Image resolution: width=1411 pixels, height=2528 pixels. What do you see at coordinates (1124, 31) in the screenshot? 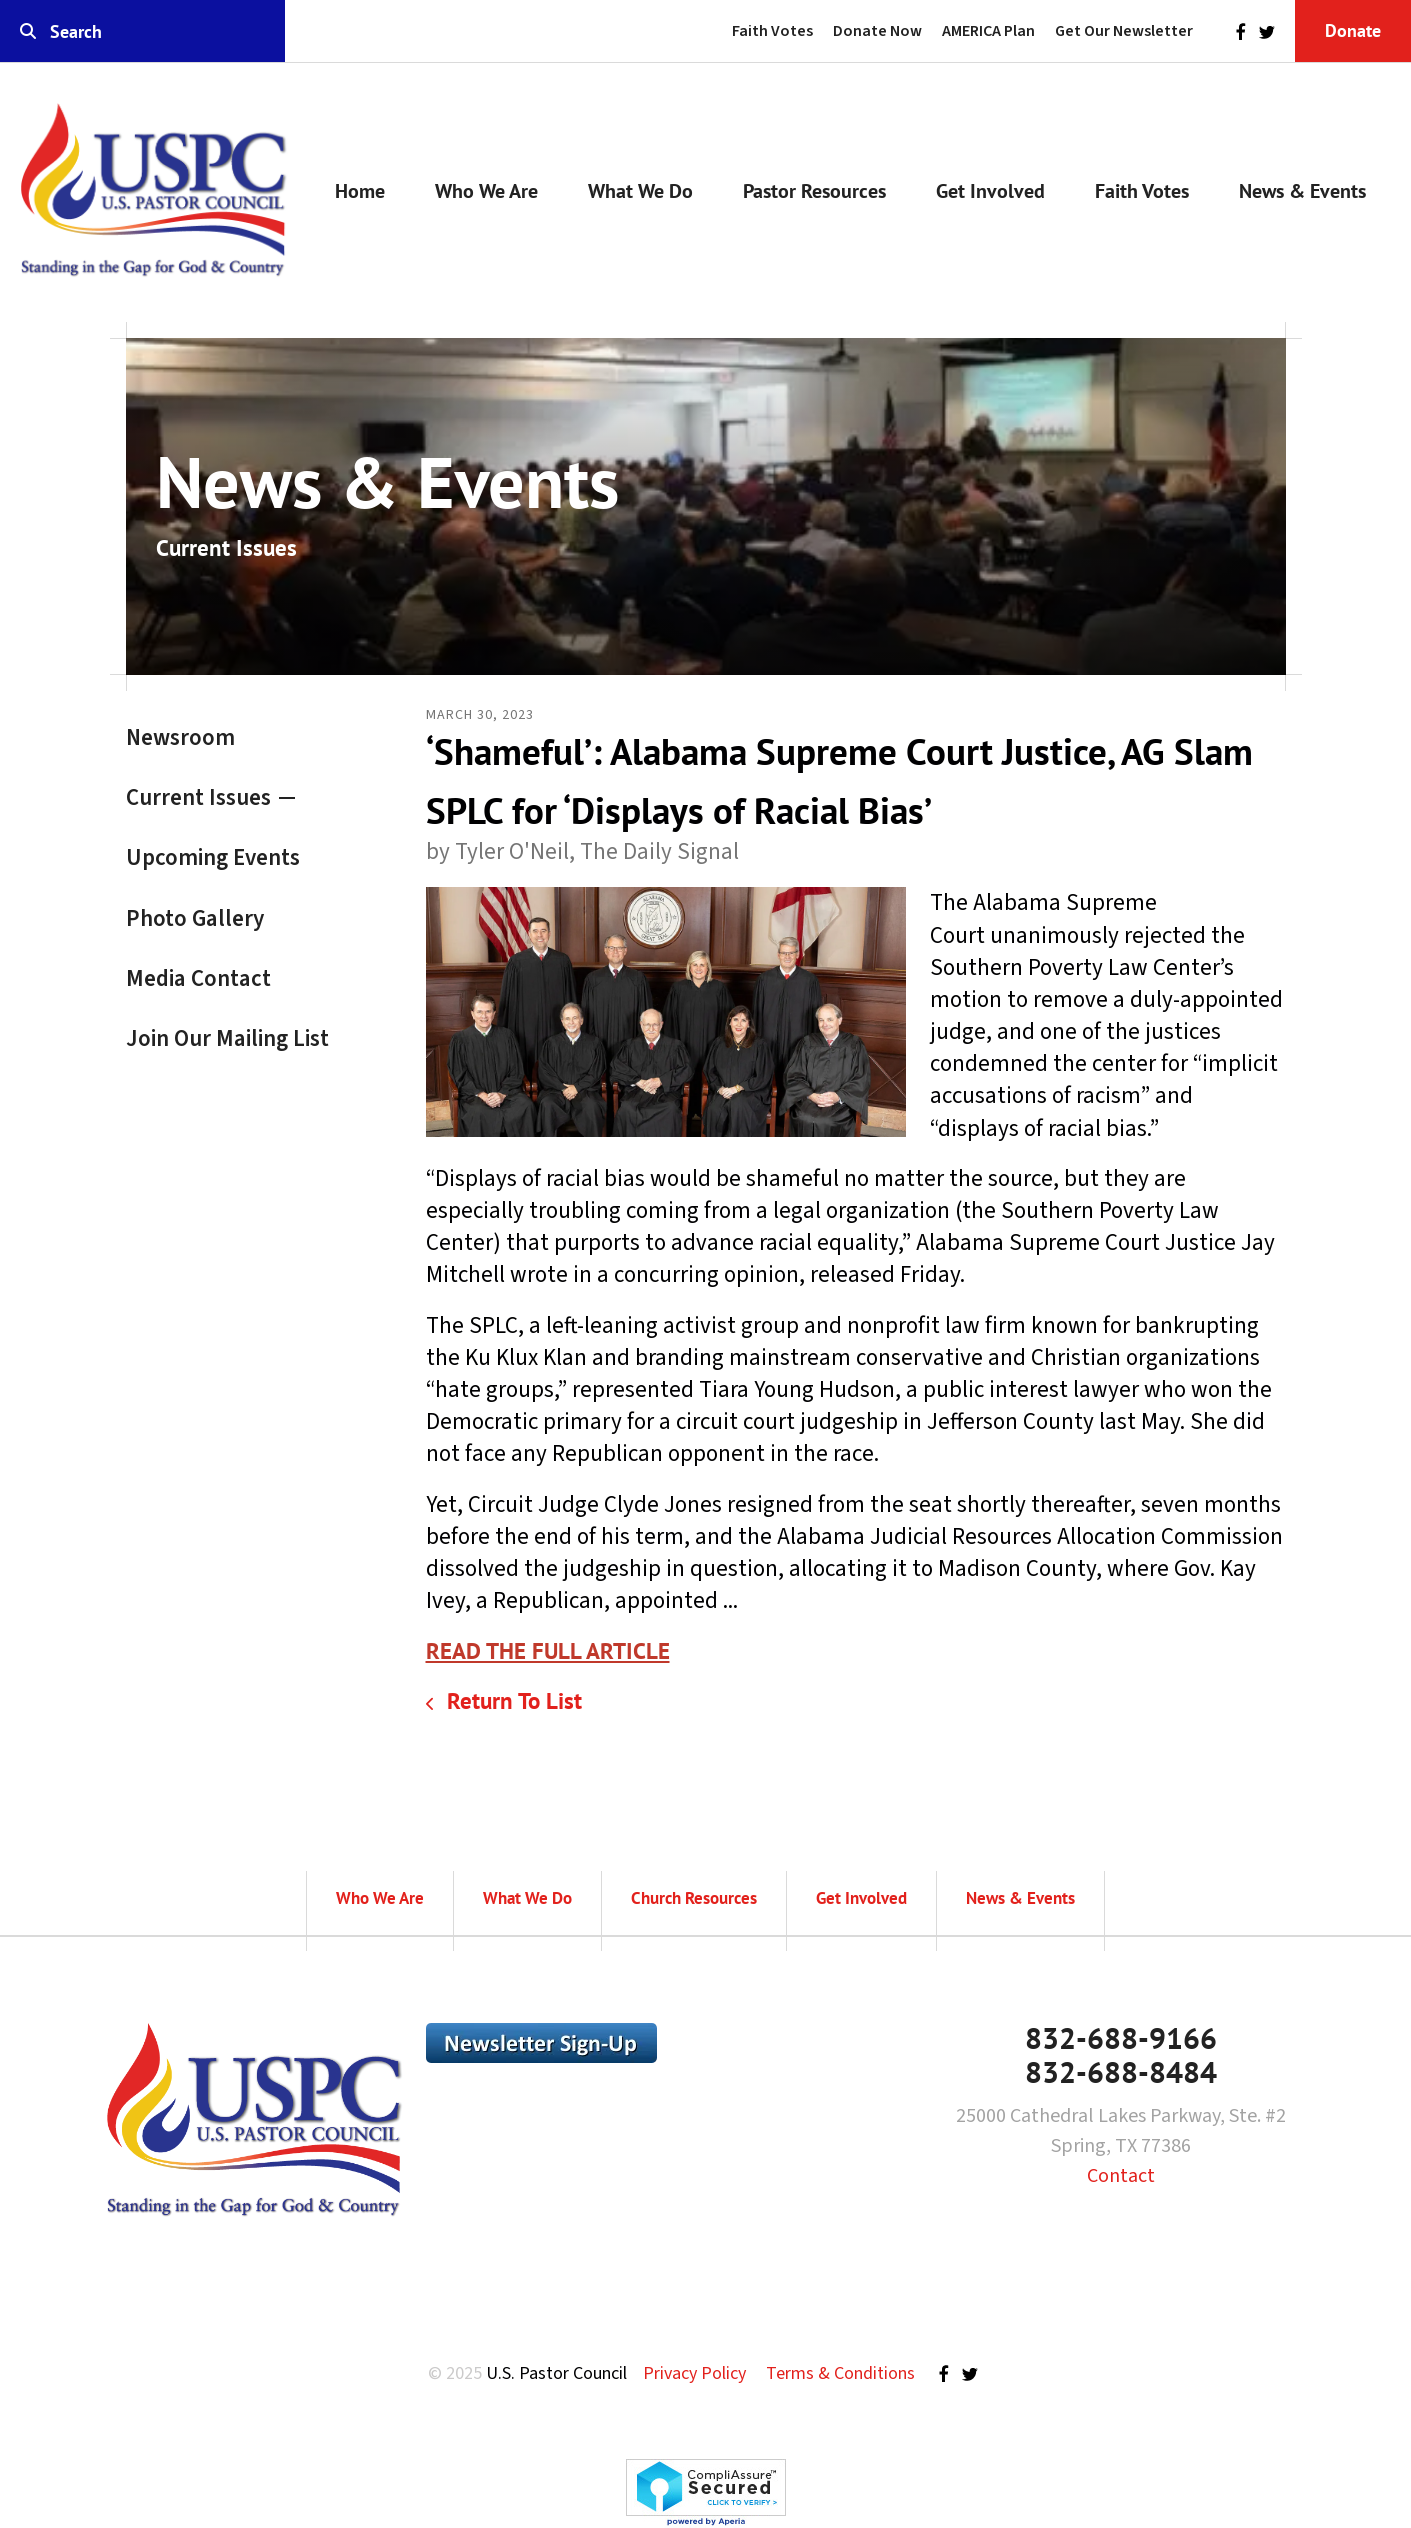
I see `Get Our Newsletter` at bounding box center [1124, 31].